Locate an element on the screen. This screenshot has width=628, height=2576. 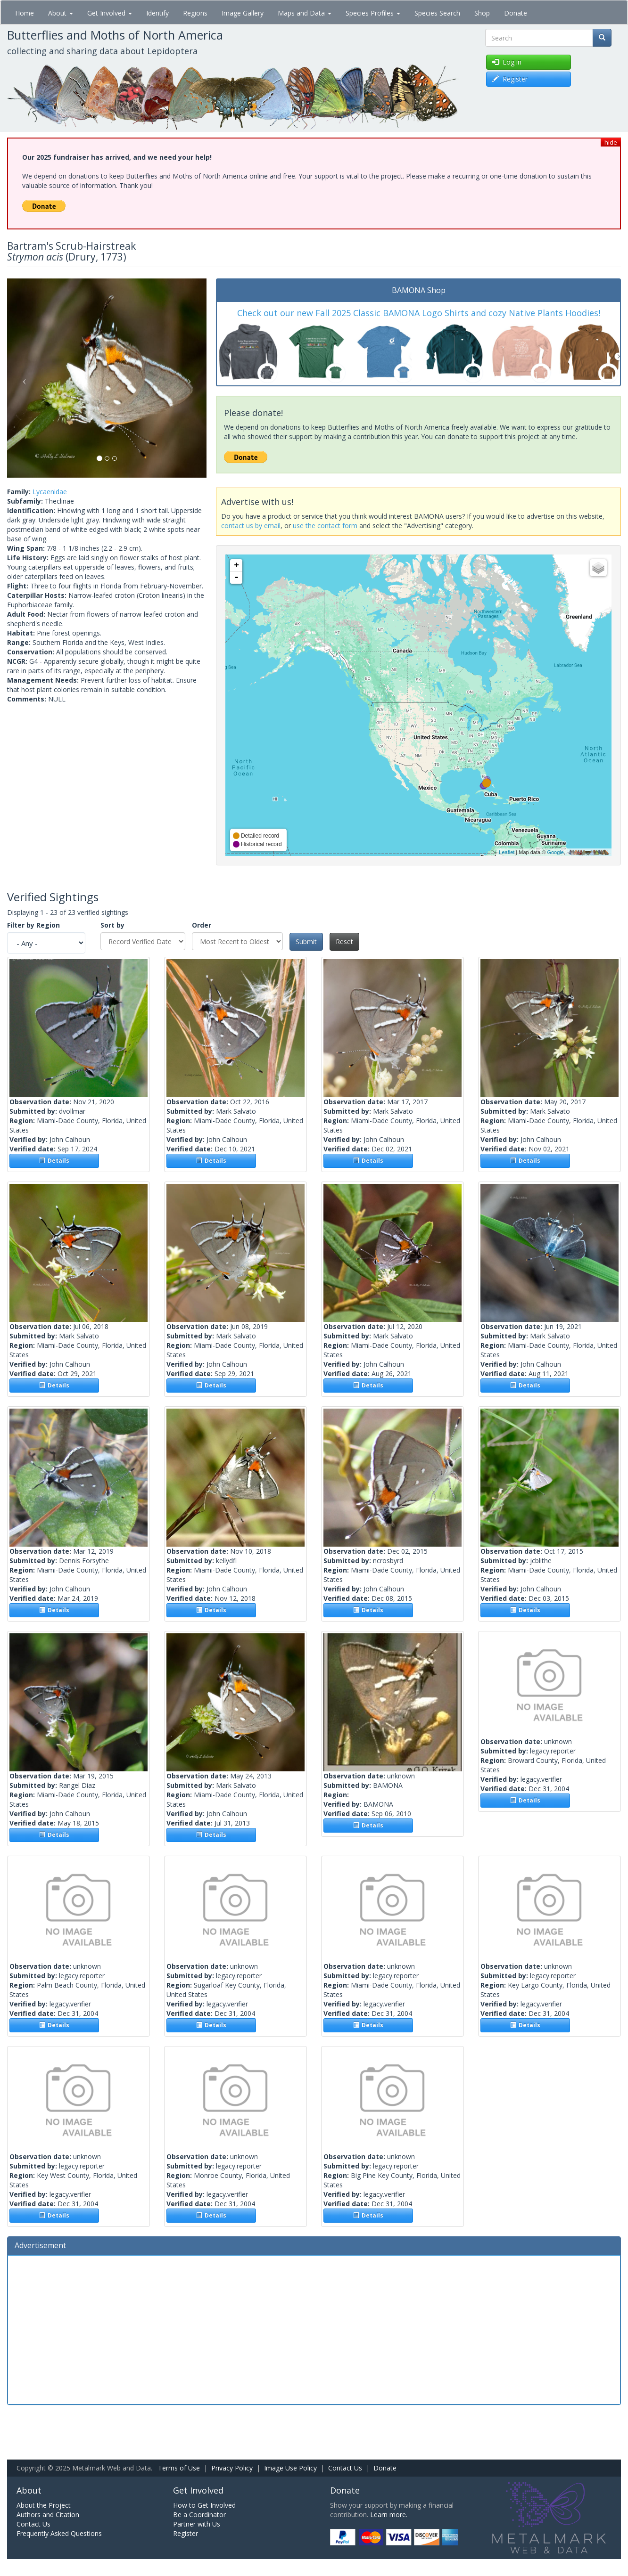
Shop is located at coordinates (482, 12).